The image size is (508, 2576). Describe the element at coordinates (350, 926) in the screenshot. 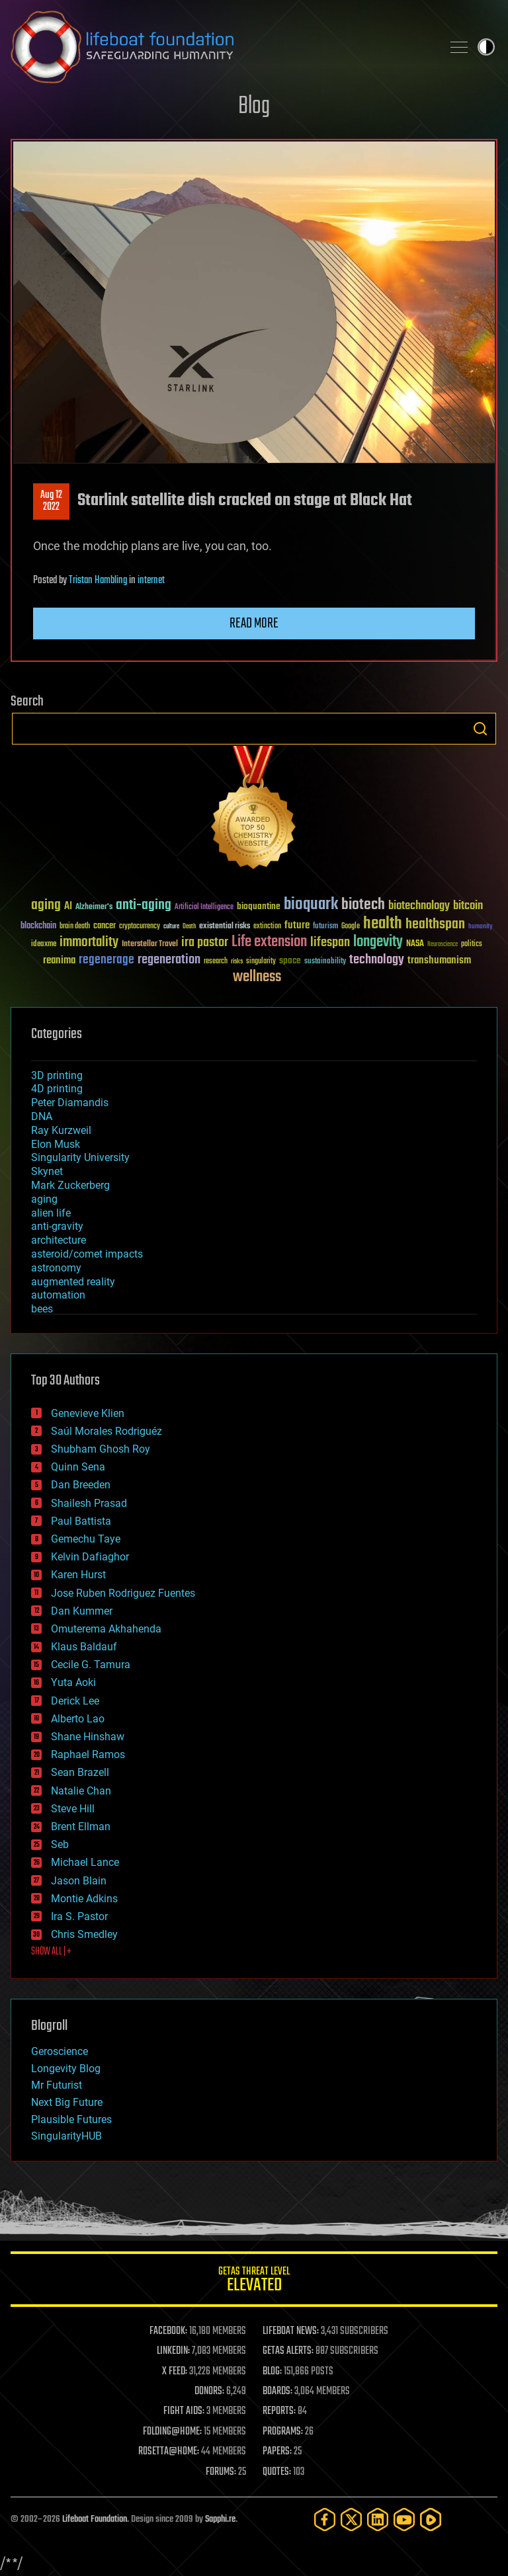

I see `Google [Google (30 items)]` at that location.